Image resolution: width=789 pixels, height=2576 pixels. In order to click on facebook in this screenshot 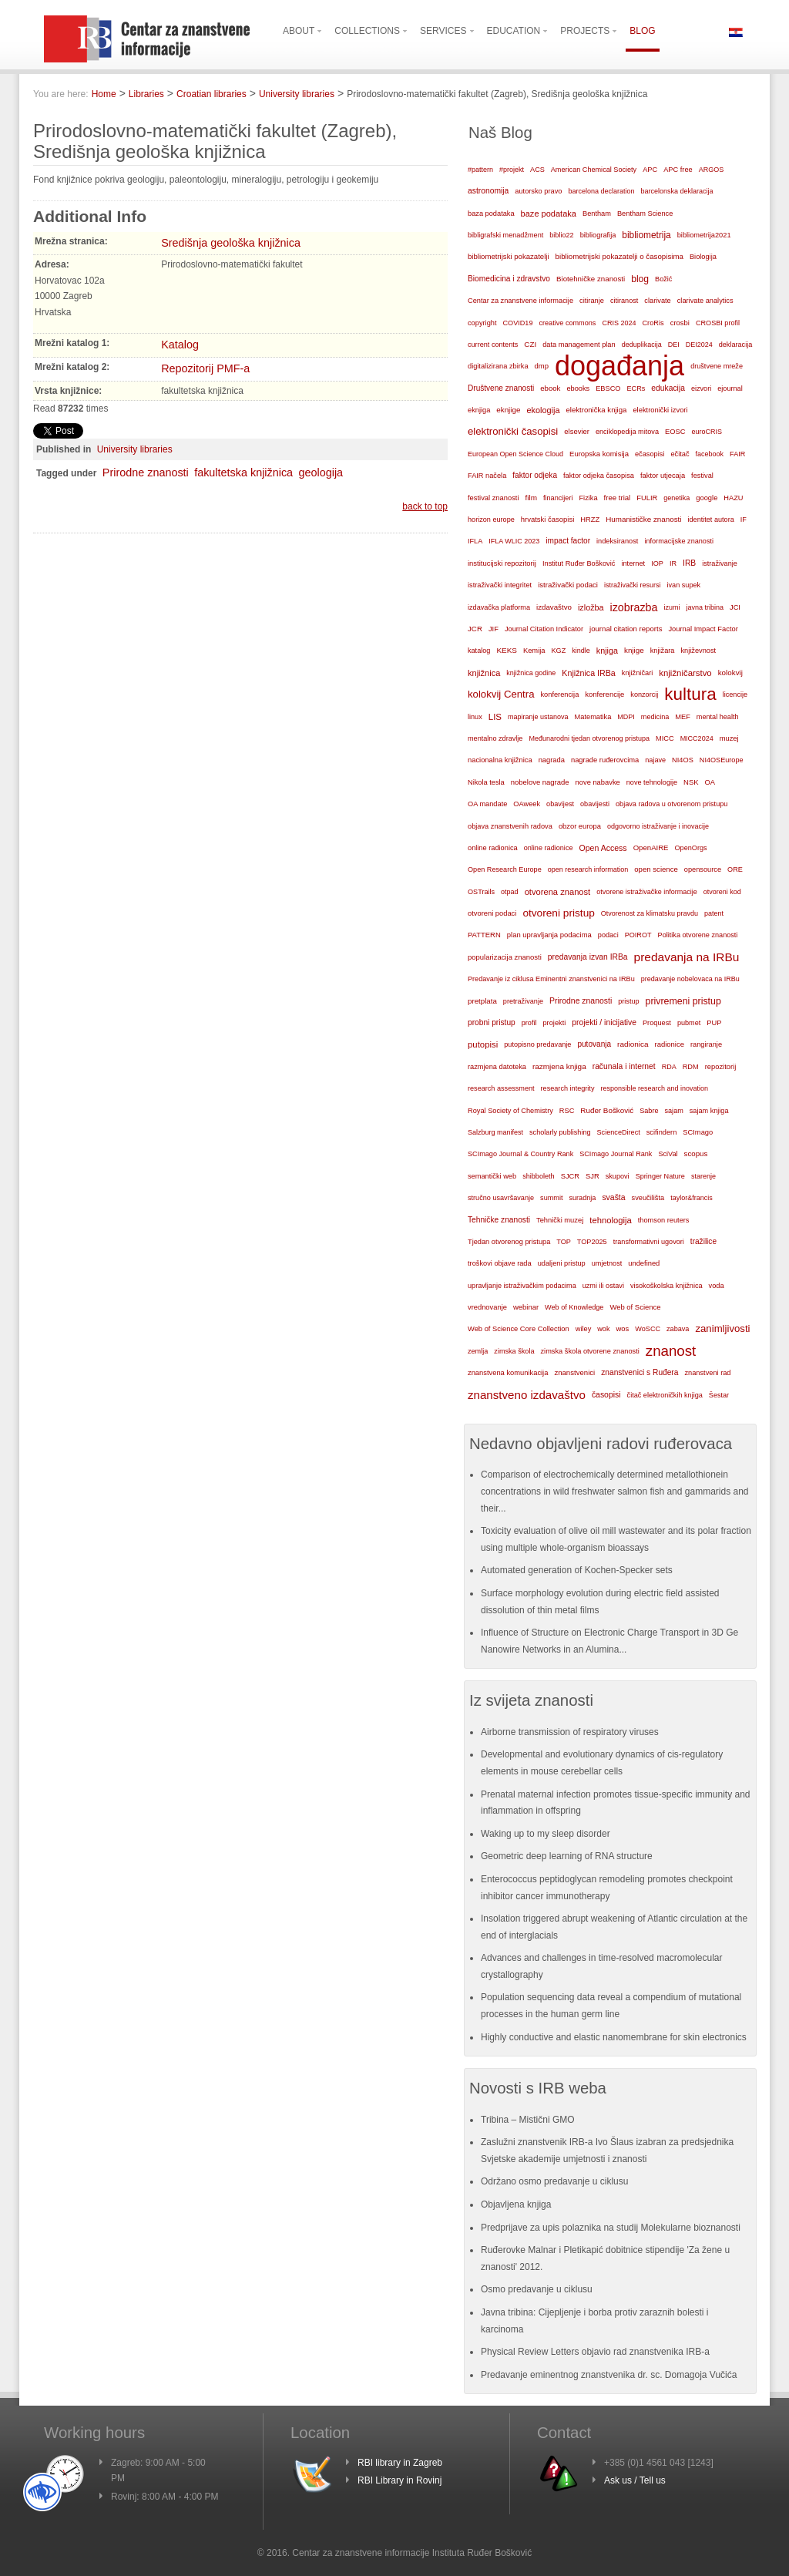, I will do `click(710, 454)`.